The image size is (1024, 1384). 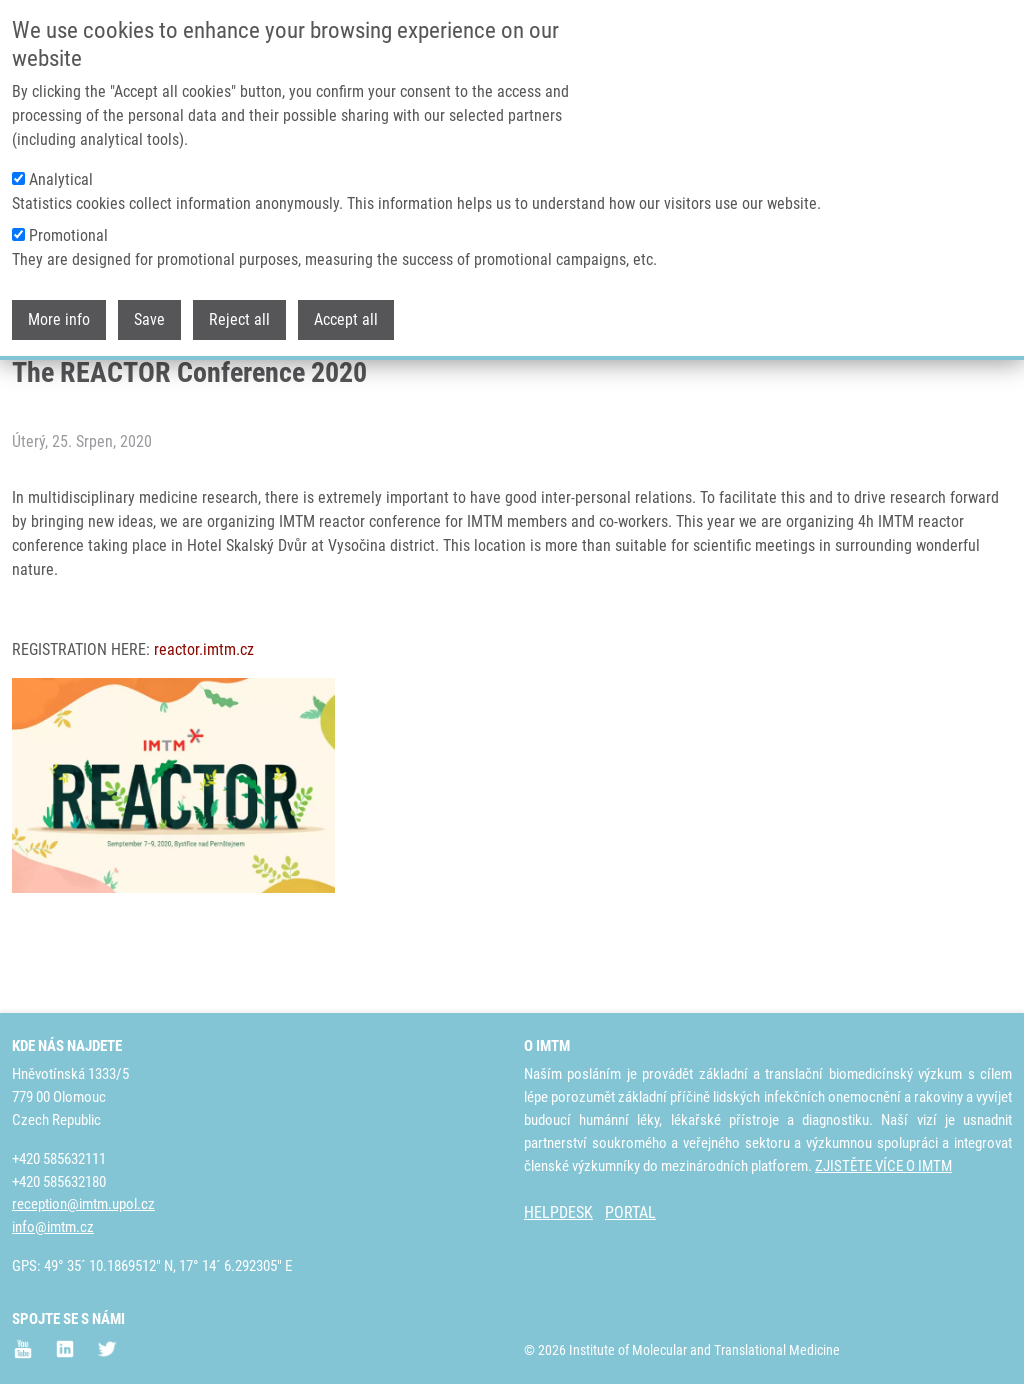 What do you see at coordinates (204, 721) in the screenshot?
I see `reactor.imtm.cz` at bounding box center [204, 721].